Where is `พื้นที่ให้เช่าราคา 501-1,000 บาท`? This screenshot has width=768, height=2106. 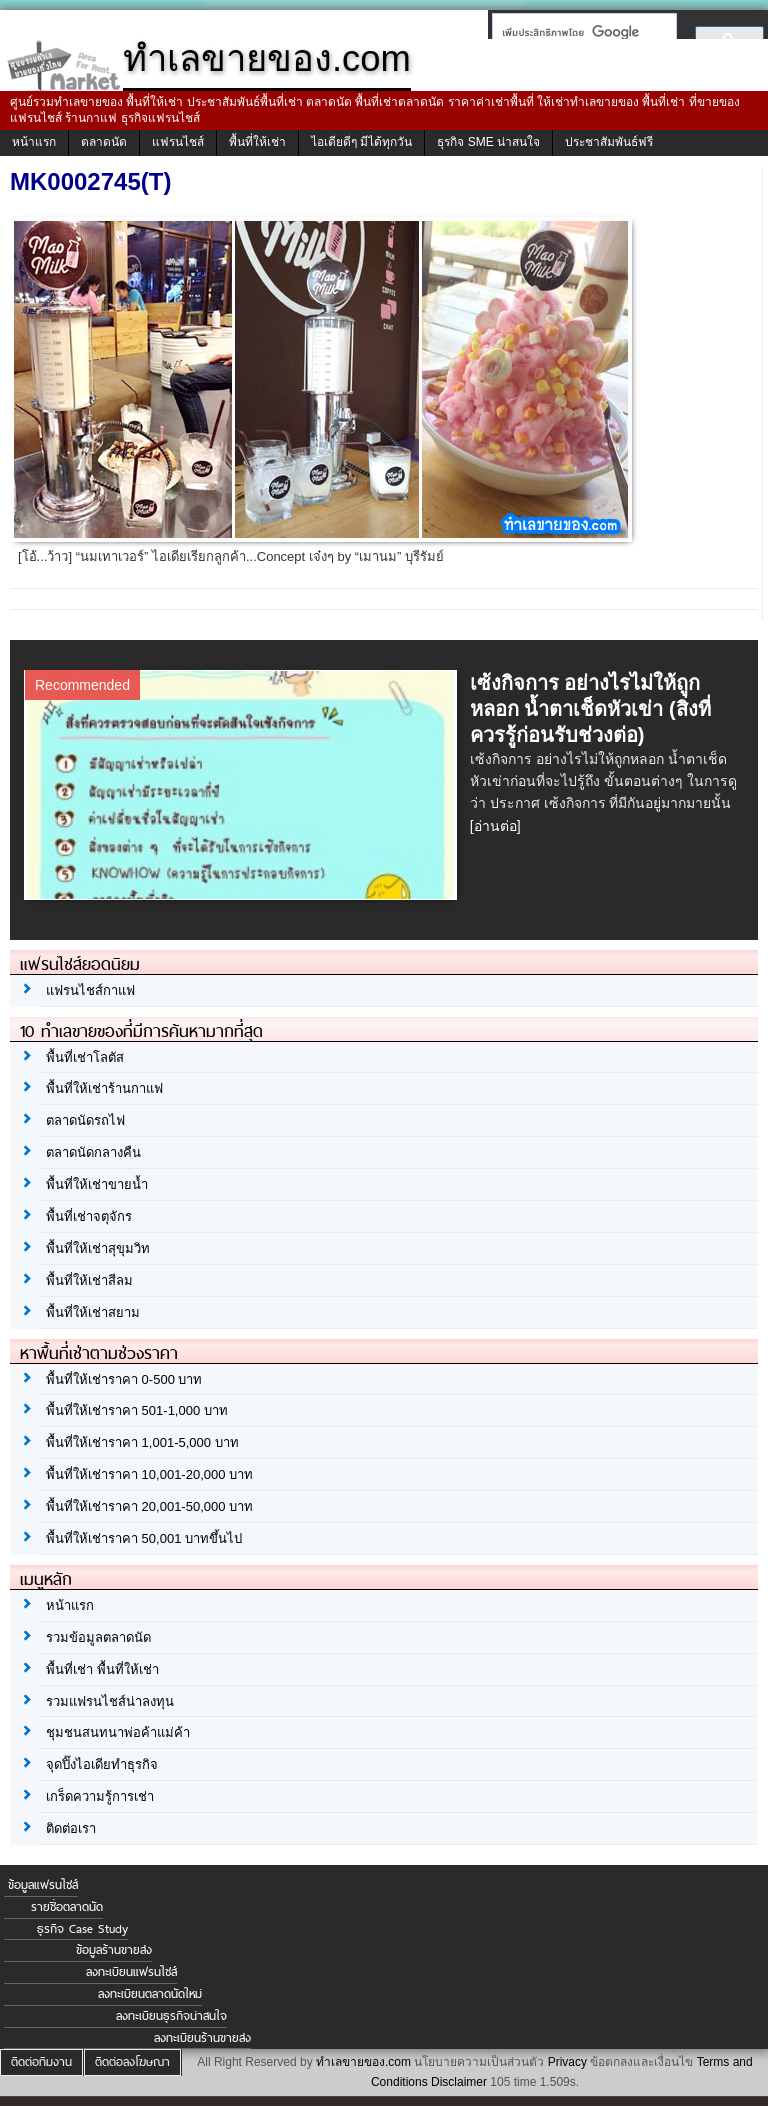 พื้นที่ให้เช่าราคา 501-1,000 บาท is located at coordinates (137, 1410).